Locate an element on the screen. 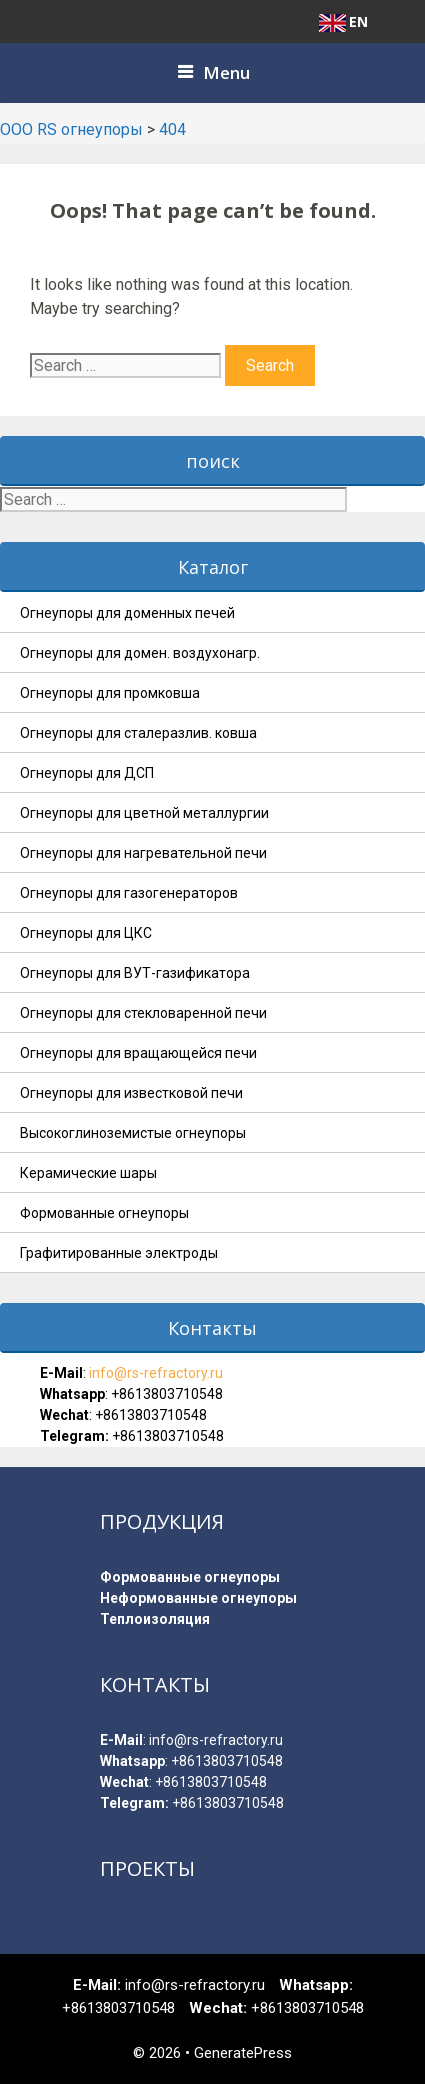  Огнеупоры для вращающейся печи is located at coordinates (138, 1053).